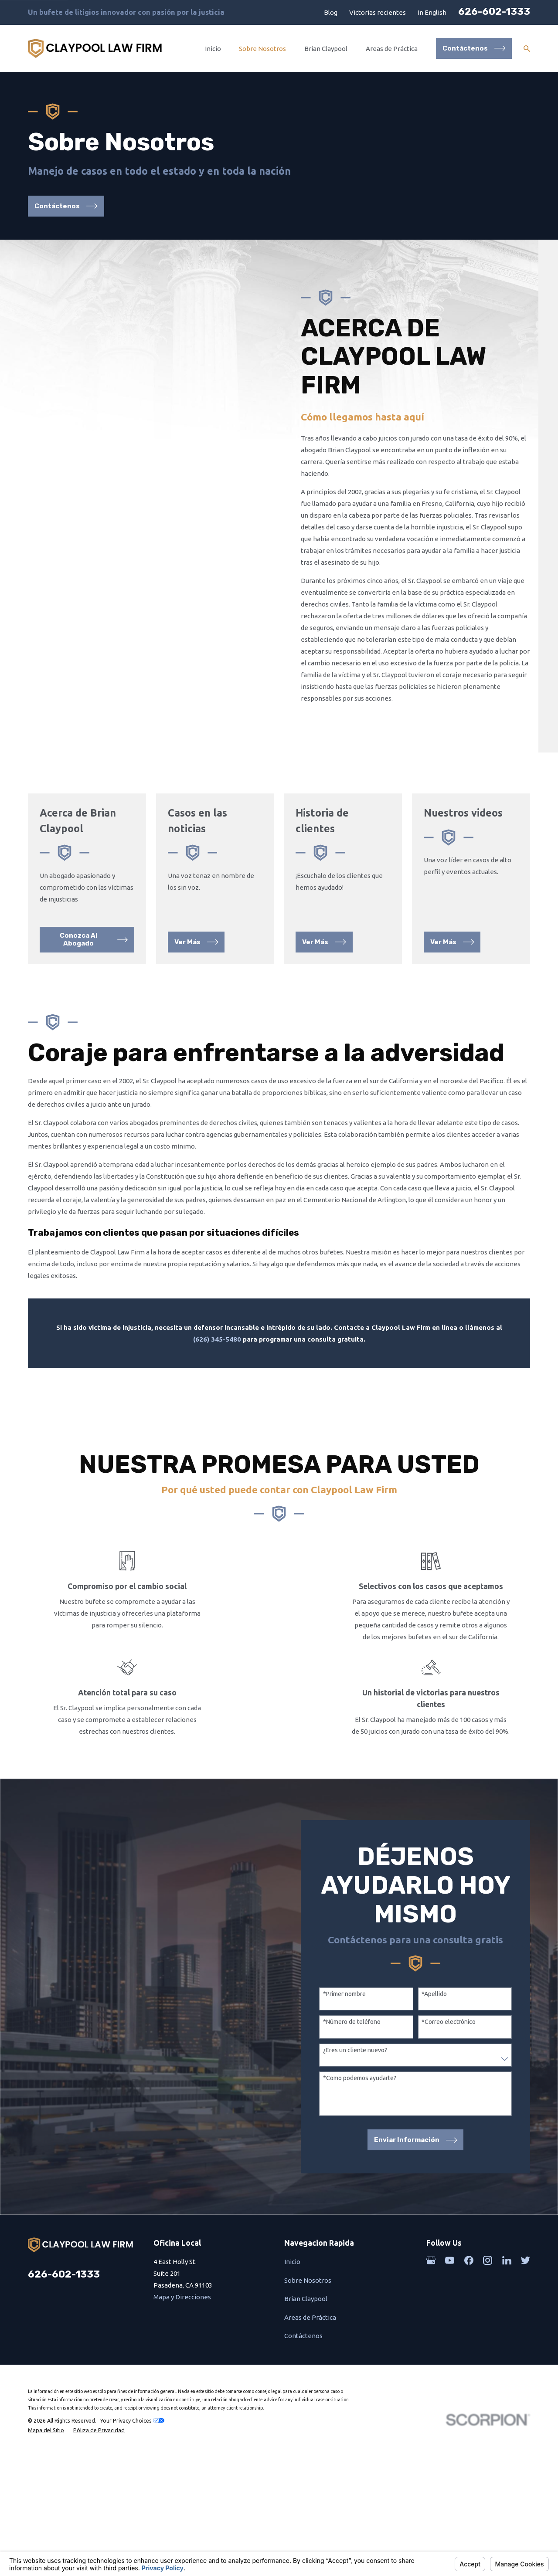 The width and height of the screenshot is (558, 2576). What do you see at coordinates (431, 2326) in the screenshot?
I see `[Google Business Profile]` at bounding box center [431, 2326].